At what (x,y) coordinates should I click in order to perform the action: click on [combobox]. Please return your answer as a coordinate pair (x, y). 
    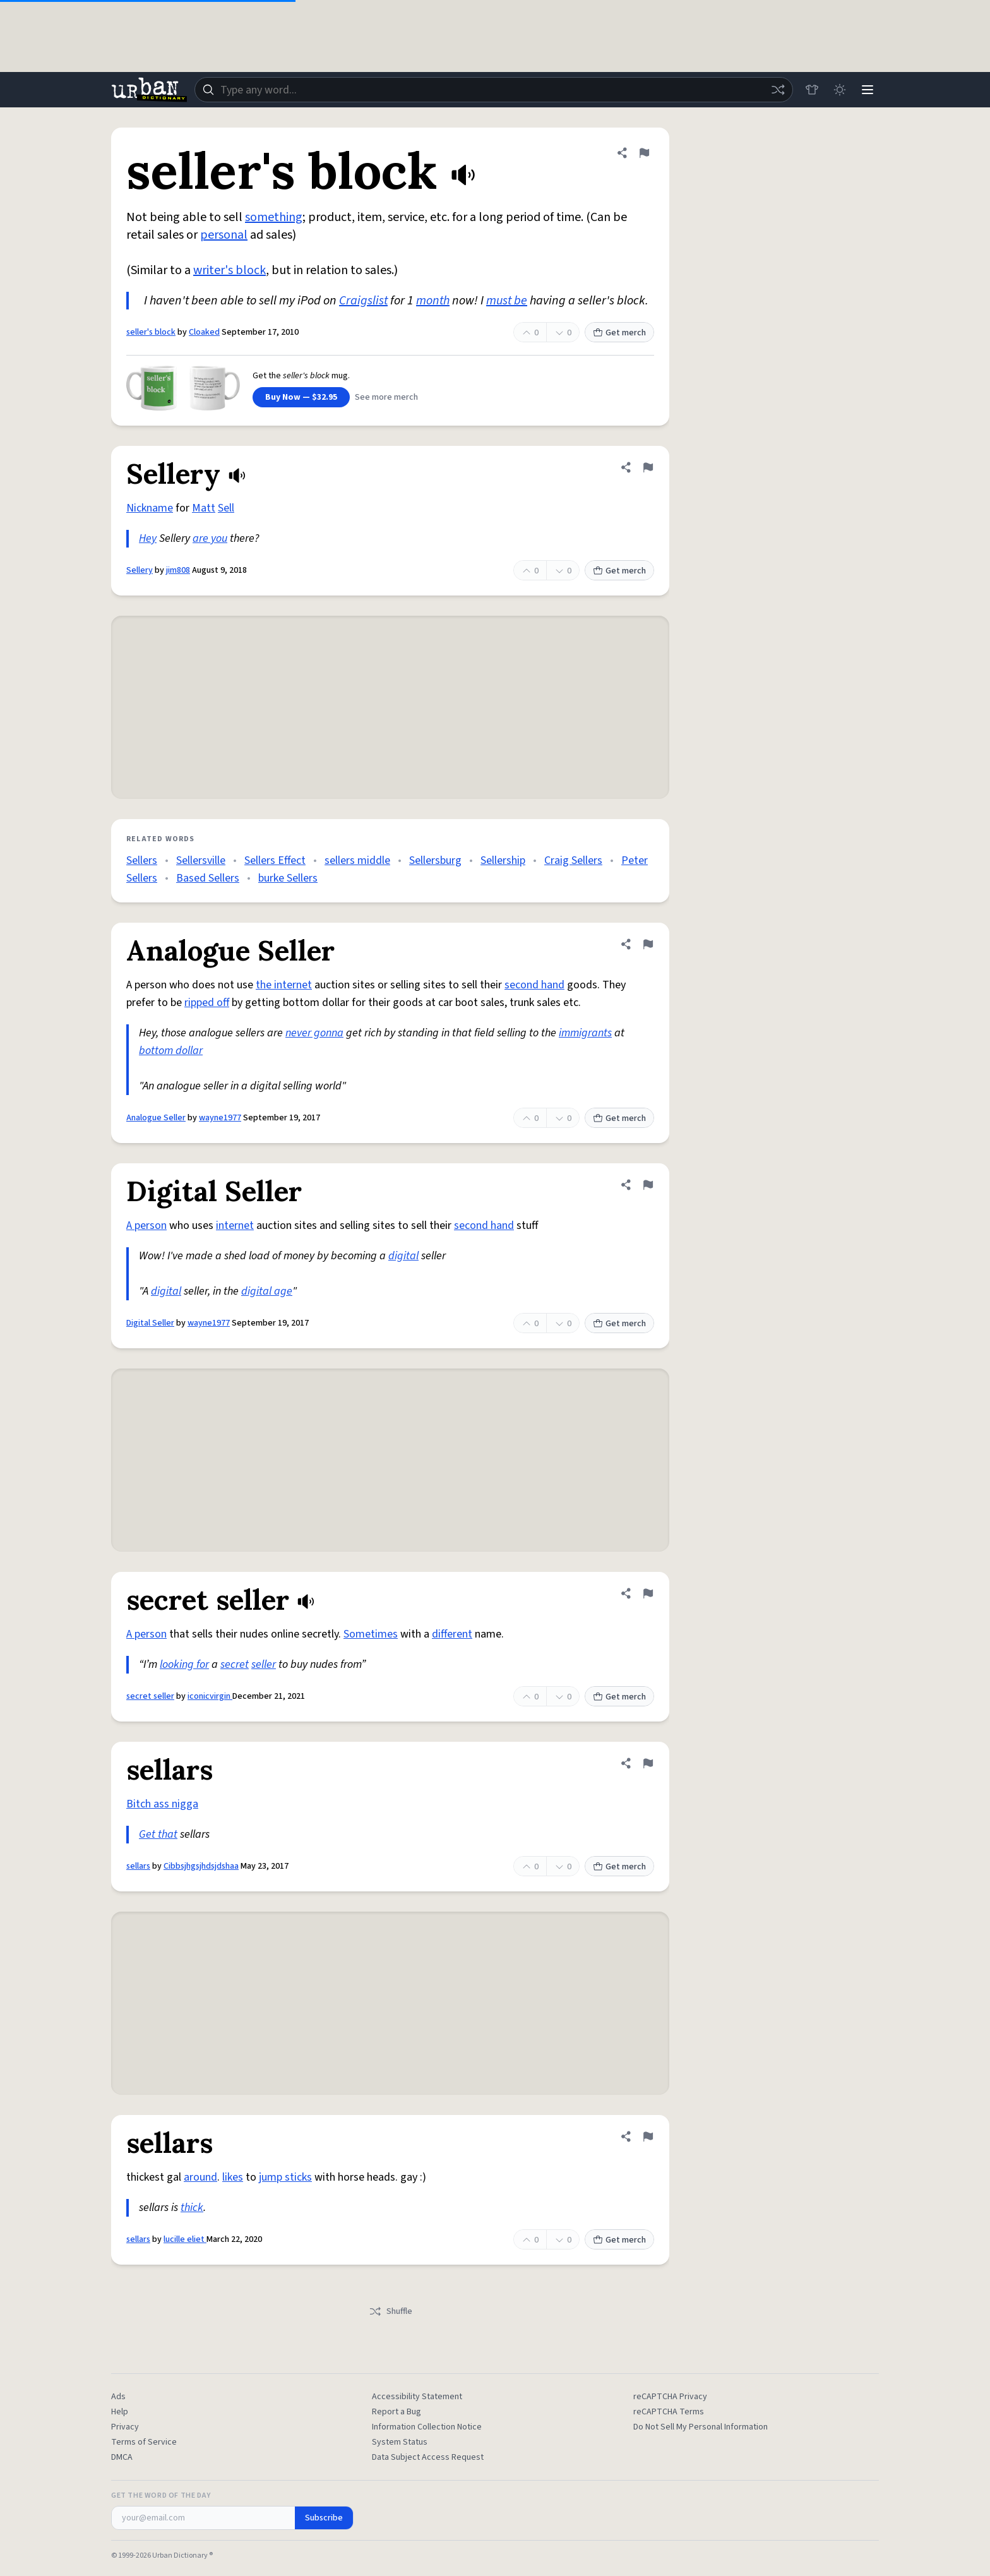
    Looking at the image, I should click on (493, 89).